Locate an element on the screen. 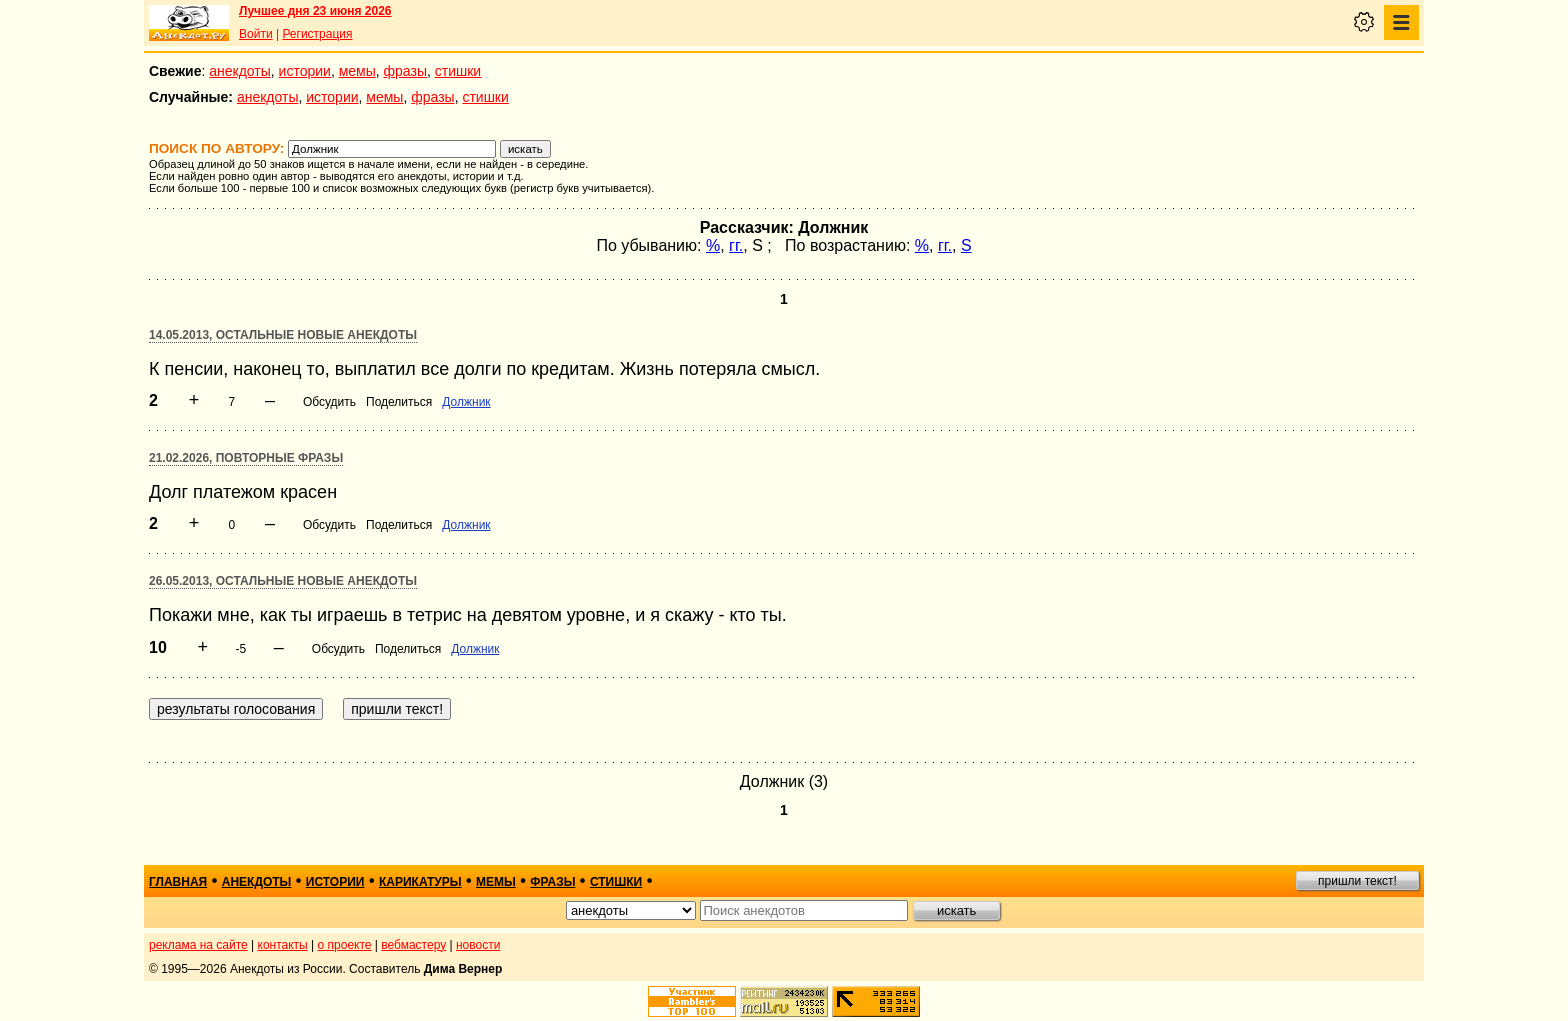 Image resolution: width=1568 pixels, height=1021 pixels. реклама на сайте is located at coordinates (198, 945).